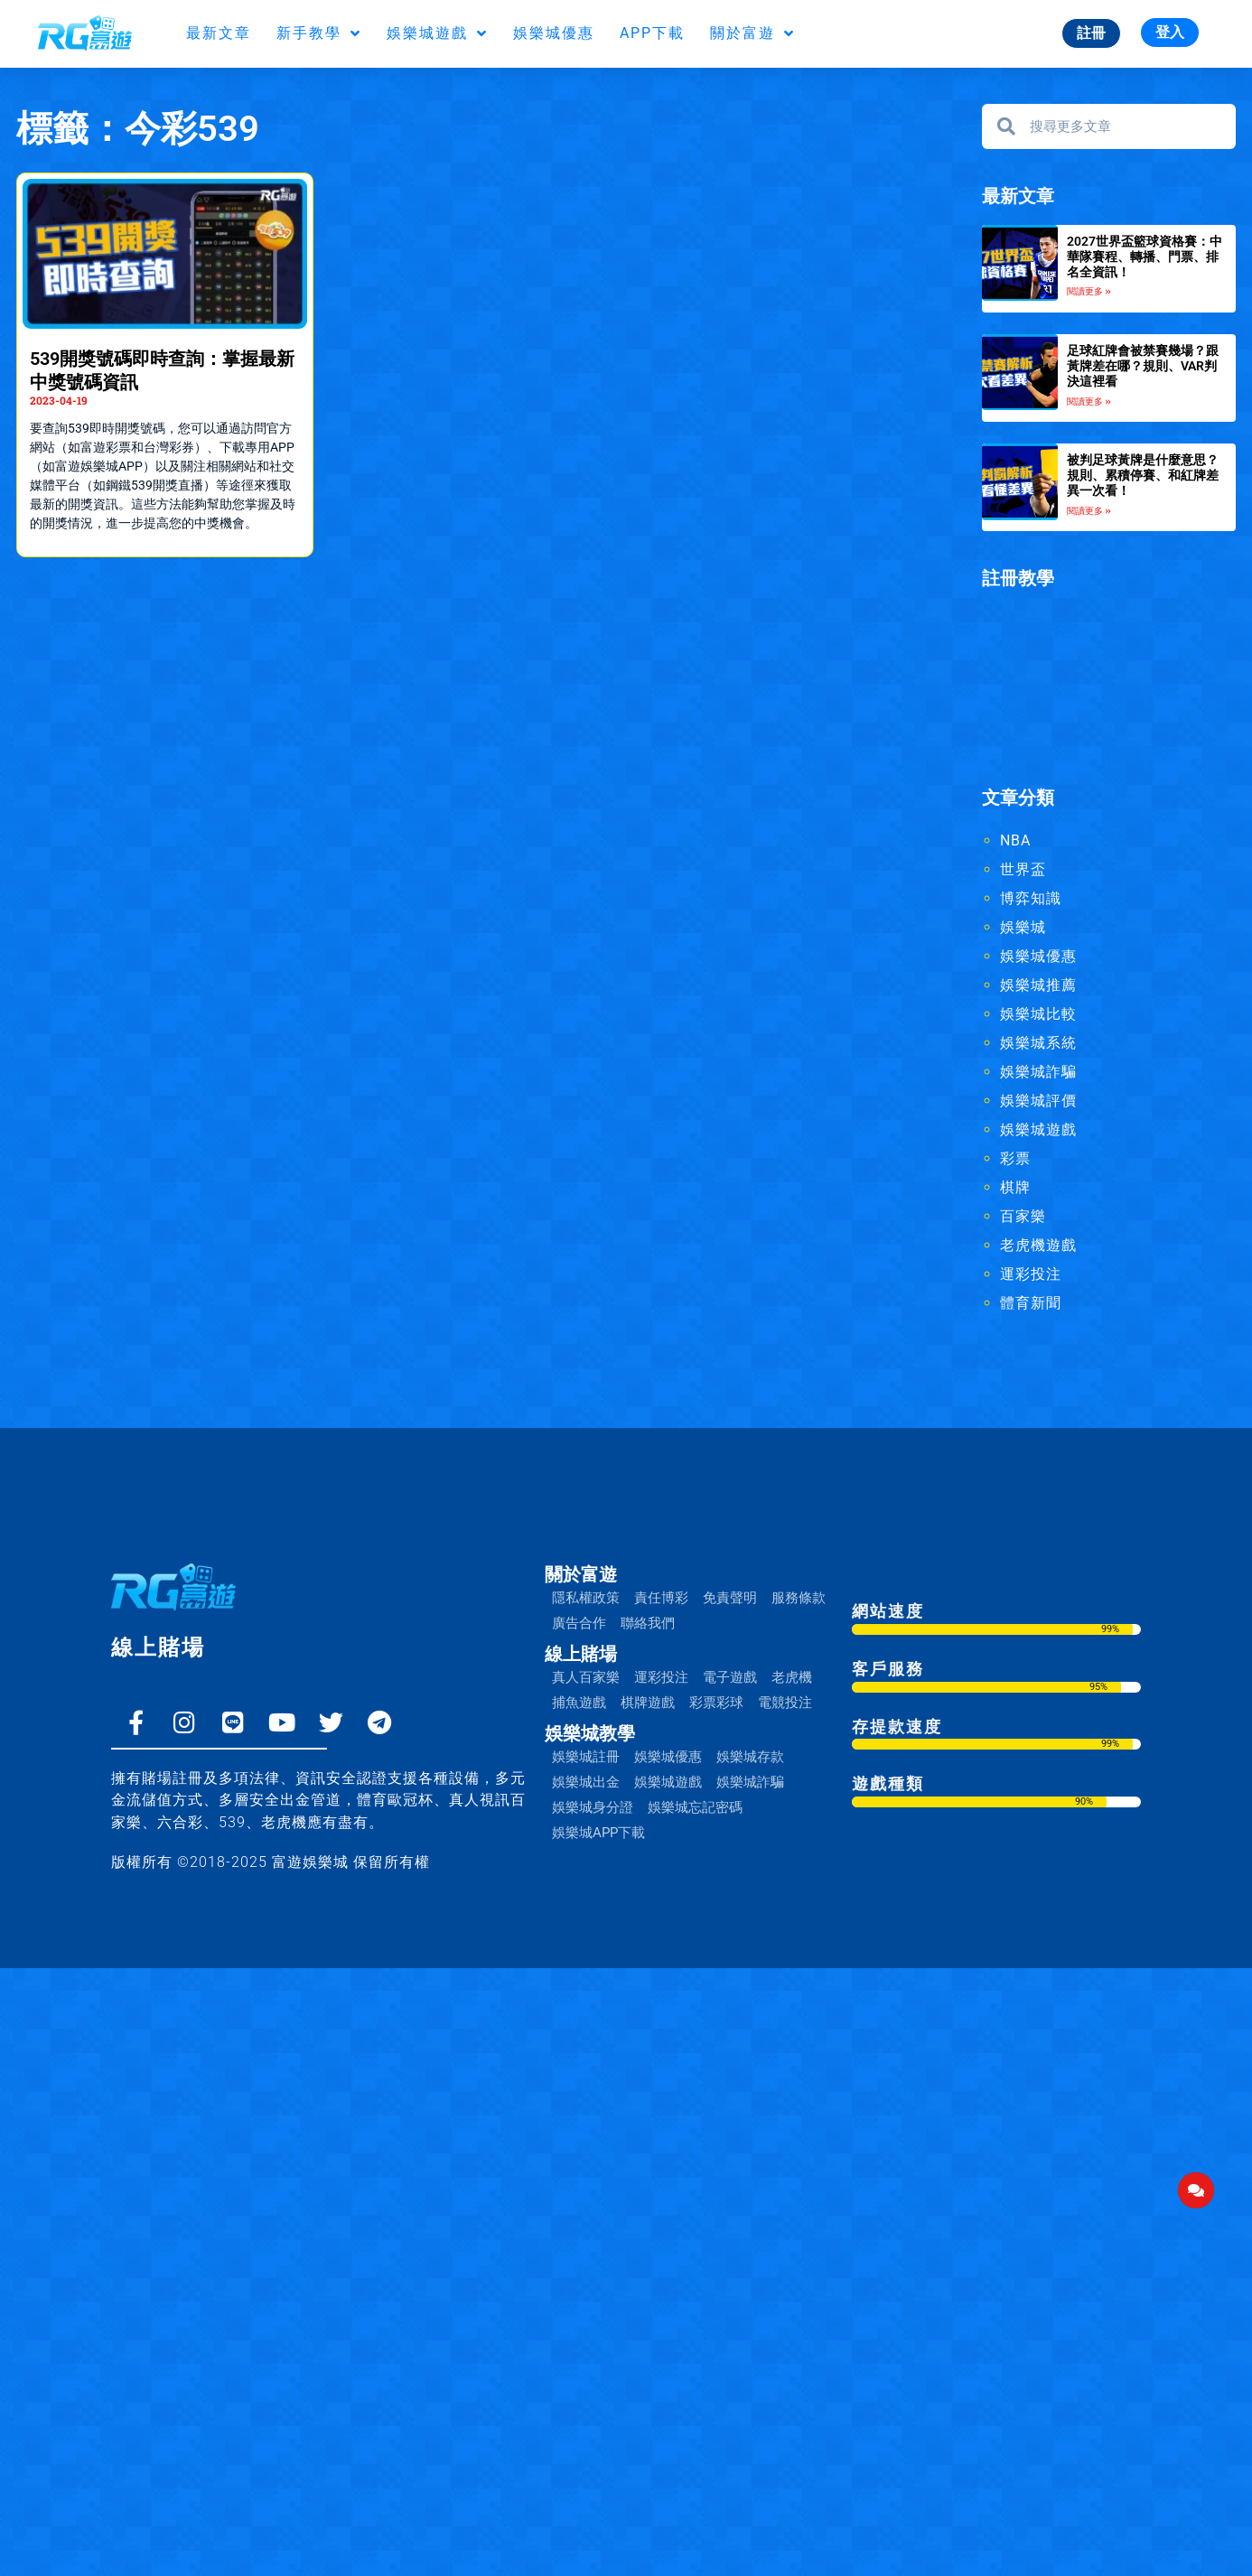 This screenshot has height=2576, width=1252. I want to click on 娛樂城, so click(1023, 927).